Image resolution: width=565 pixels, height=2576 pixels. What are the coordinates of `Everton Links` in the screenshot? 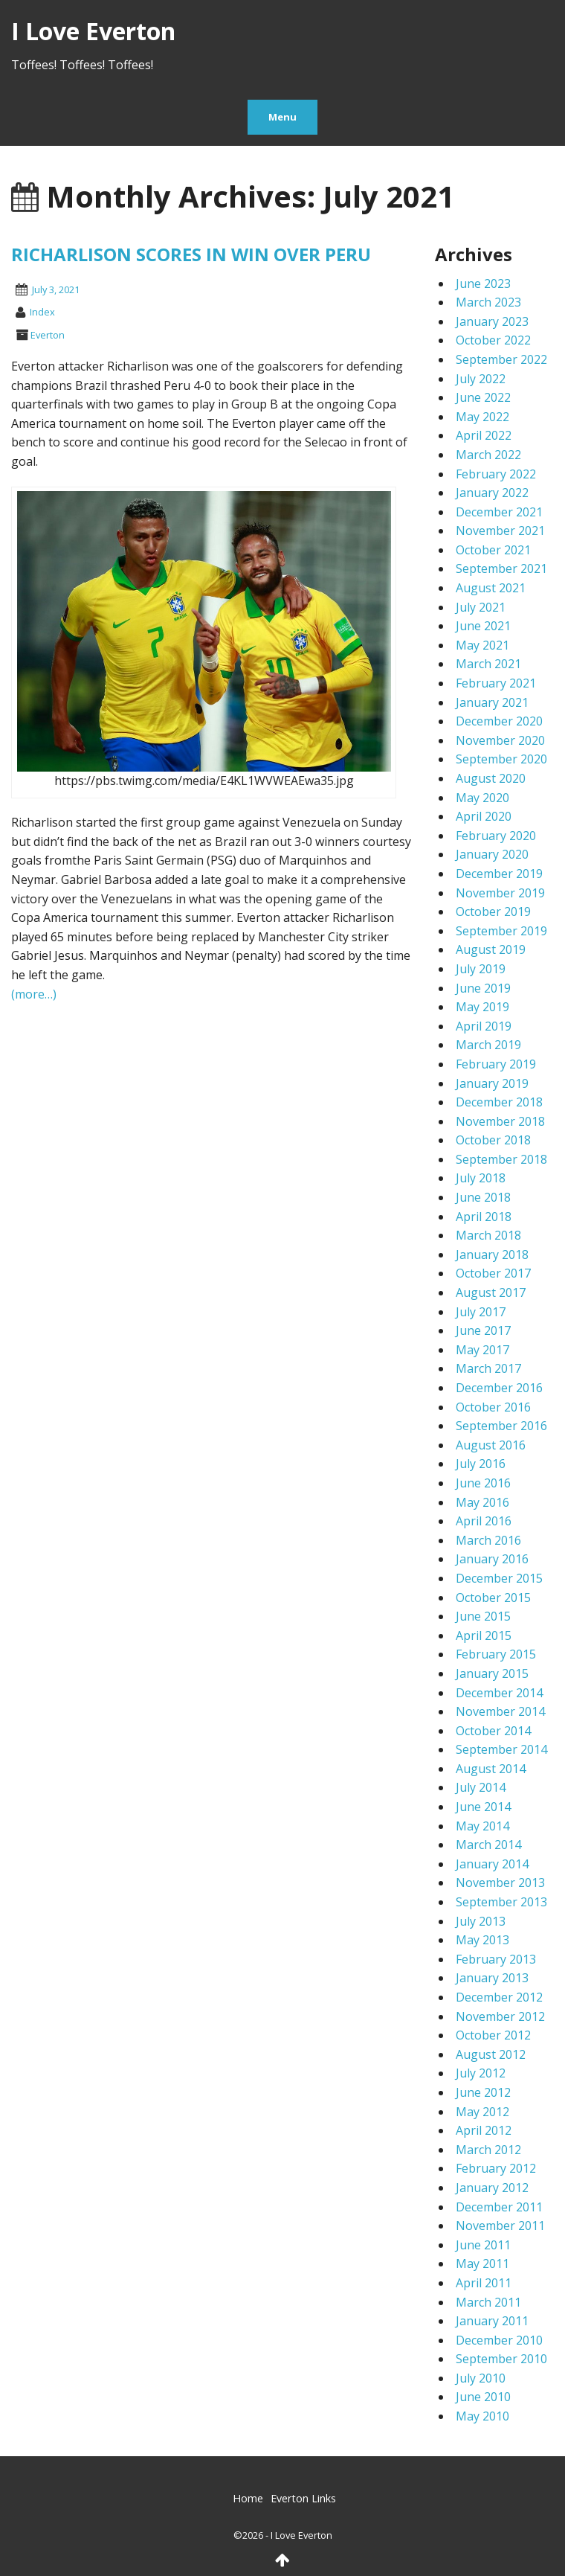 It's located at (303, 2498).